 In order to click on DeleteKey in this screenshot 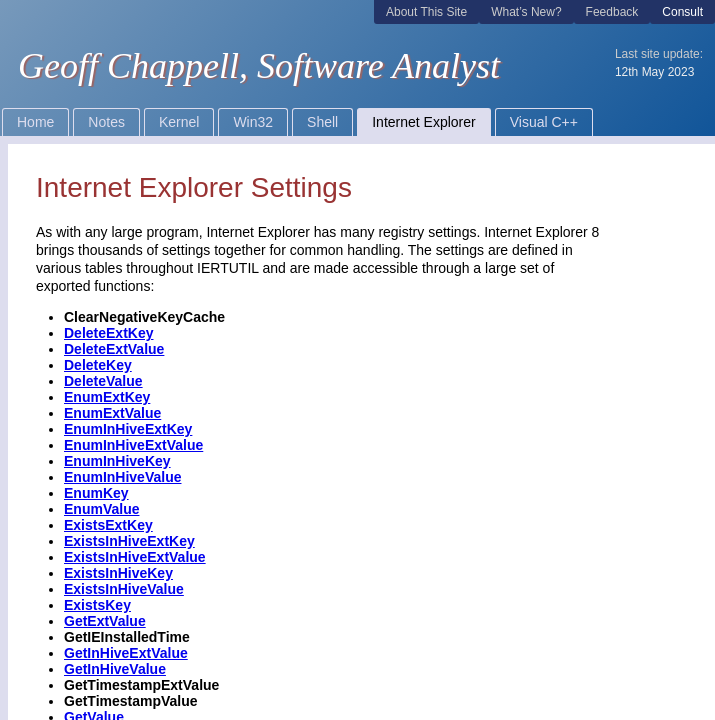, I will do `click(98, 365)`.